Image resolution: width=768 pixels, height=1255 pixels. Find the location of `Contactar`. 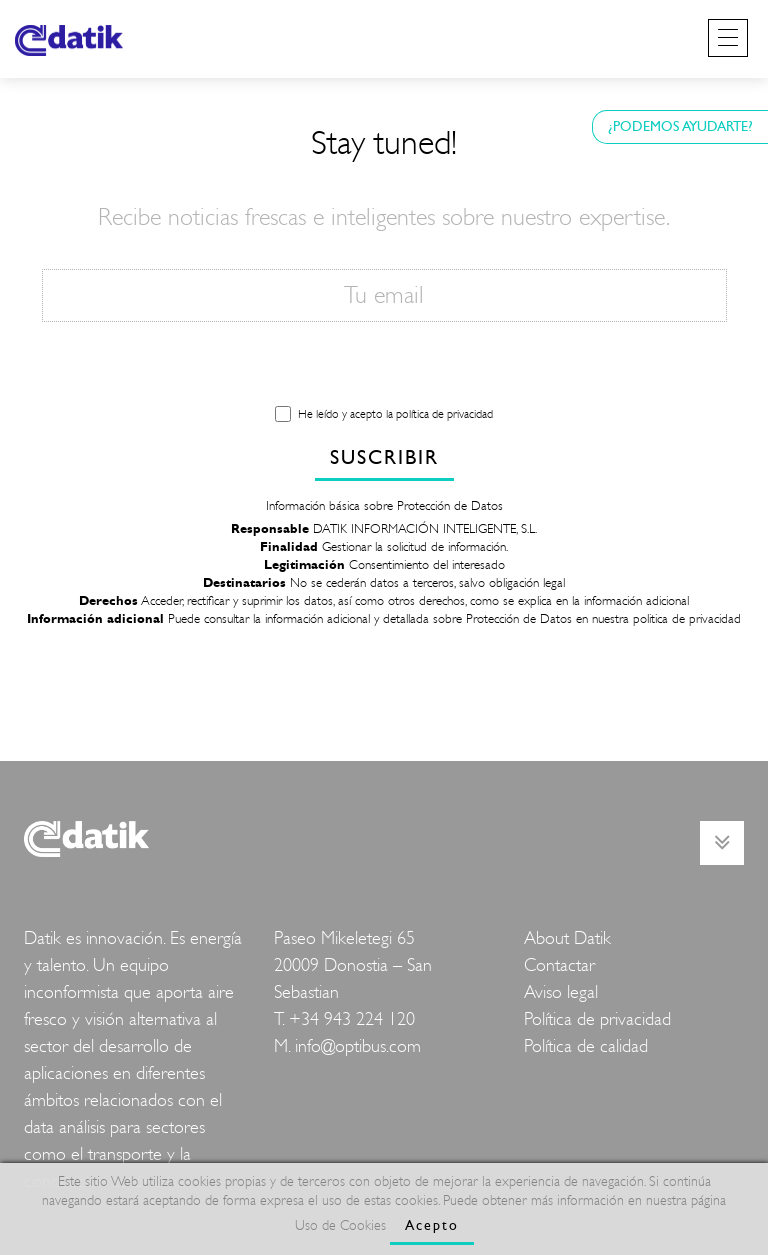

Contactar is located at coordinates (559, 965).